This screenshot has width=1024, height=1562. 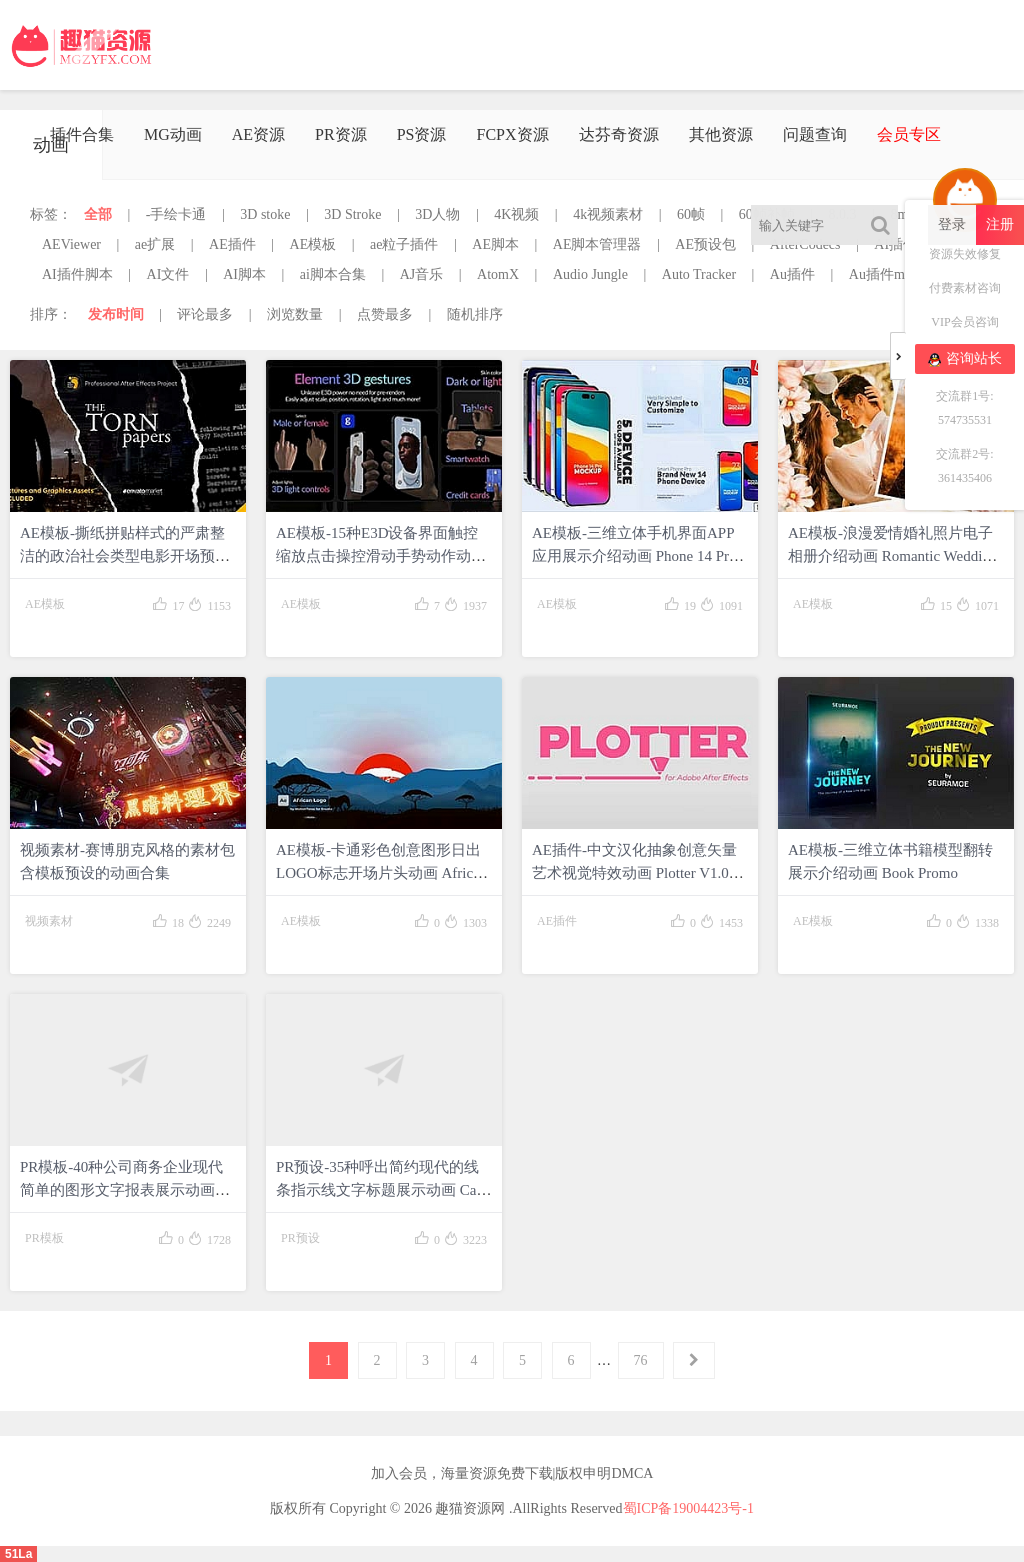 What do you see at coordinates (422, 134) in the screenshot?
I see `PS资源` at bounding box center [422, 134].